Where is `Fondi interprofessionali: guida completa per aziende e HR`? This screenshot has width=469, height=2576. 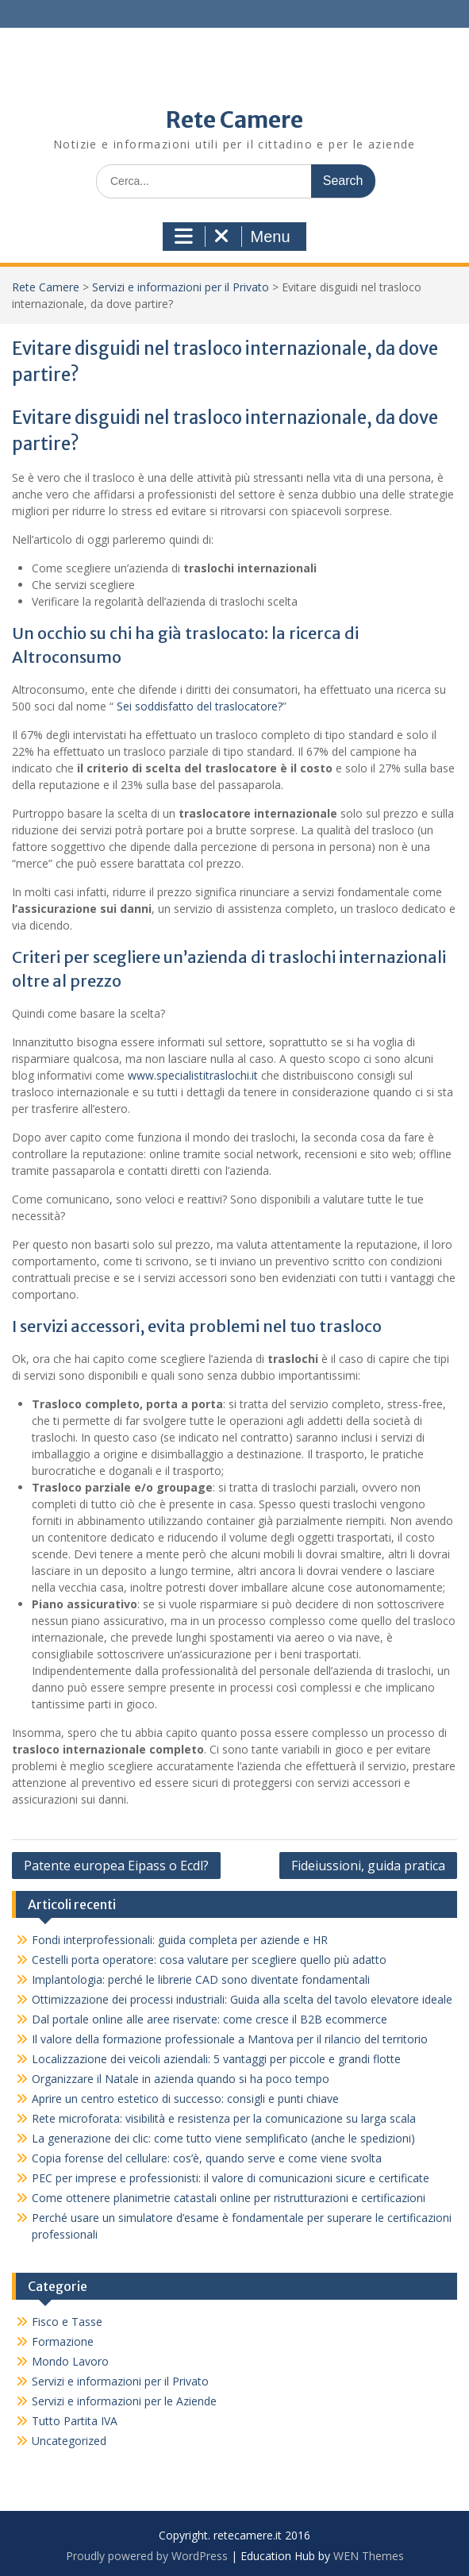
Fondi interprofessionali: guida completa per aziende e HR is located at coordinates (180, 1939).